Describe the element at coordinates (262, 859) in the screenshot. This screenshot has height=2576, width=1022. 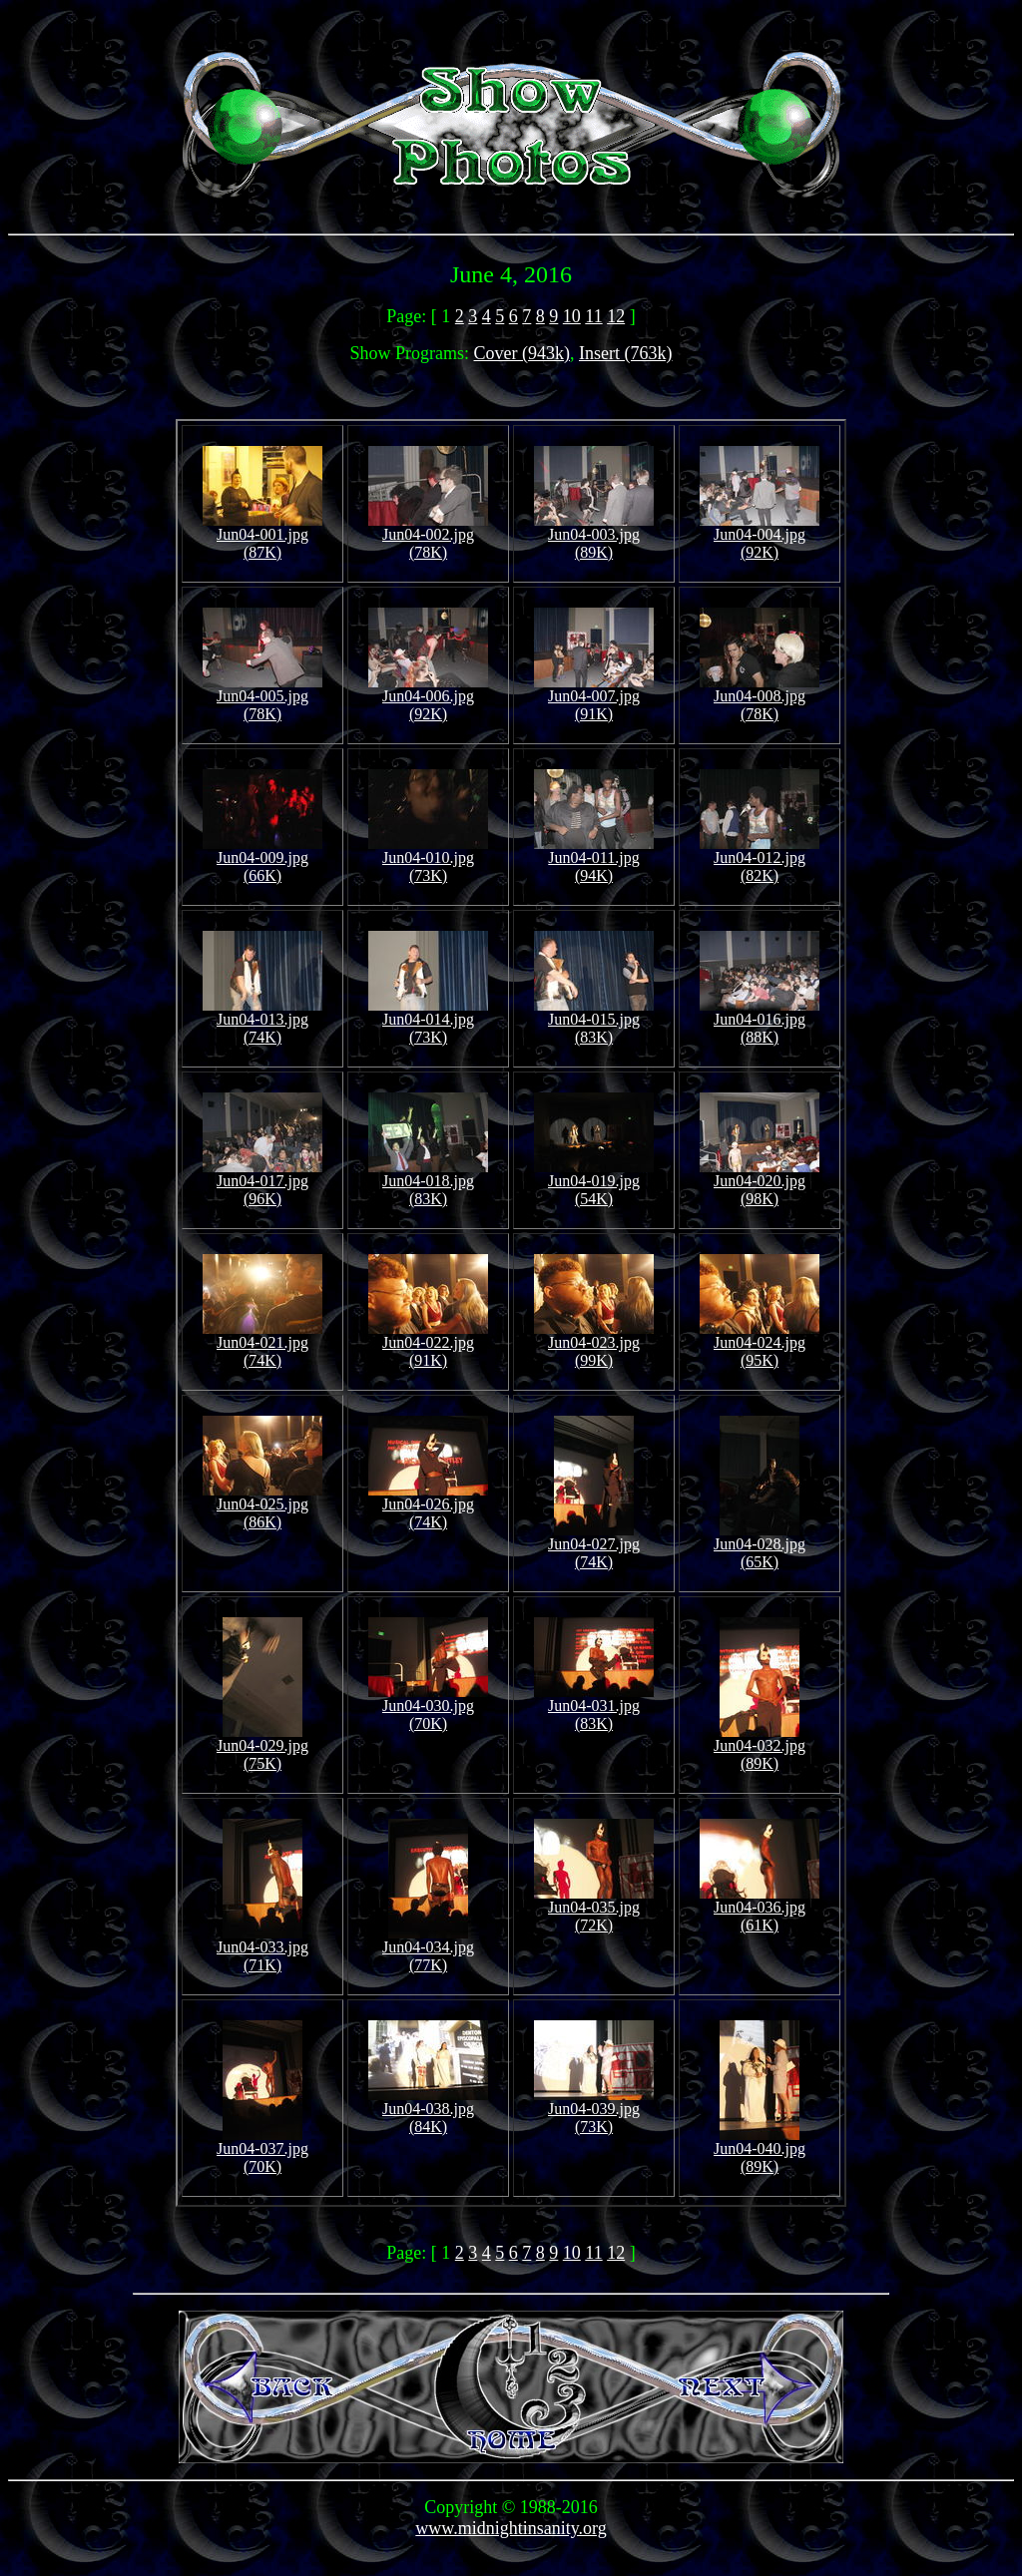
I see `Jun04-009.jpg (66K)` at that location.